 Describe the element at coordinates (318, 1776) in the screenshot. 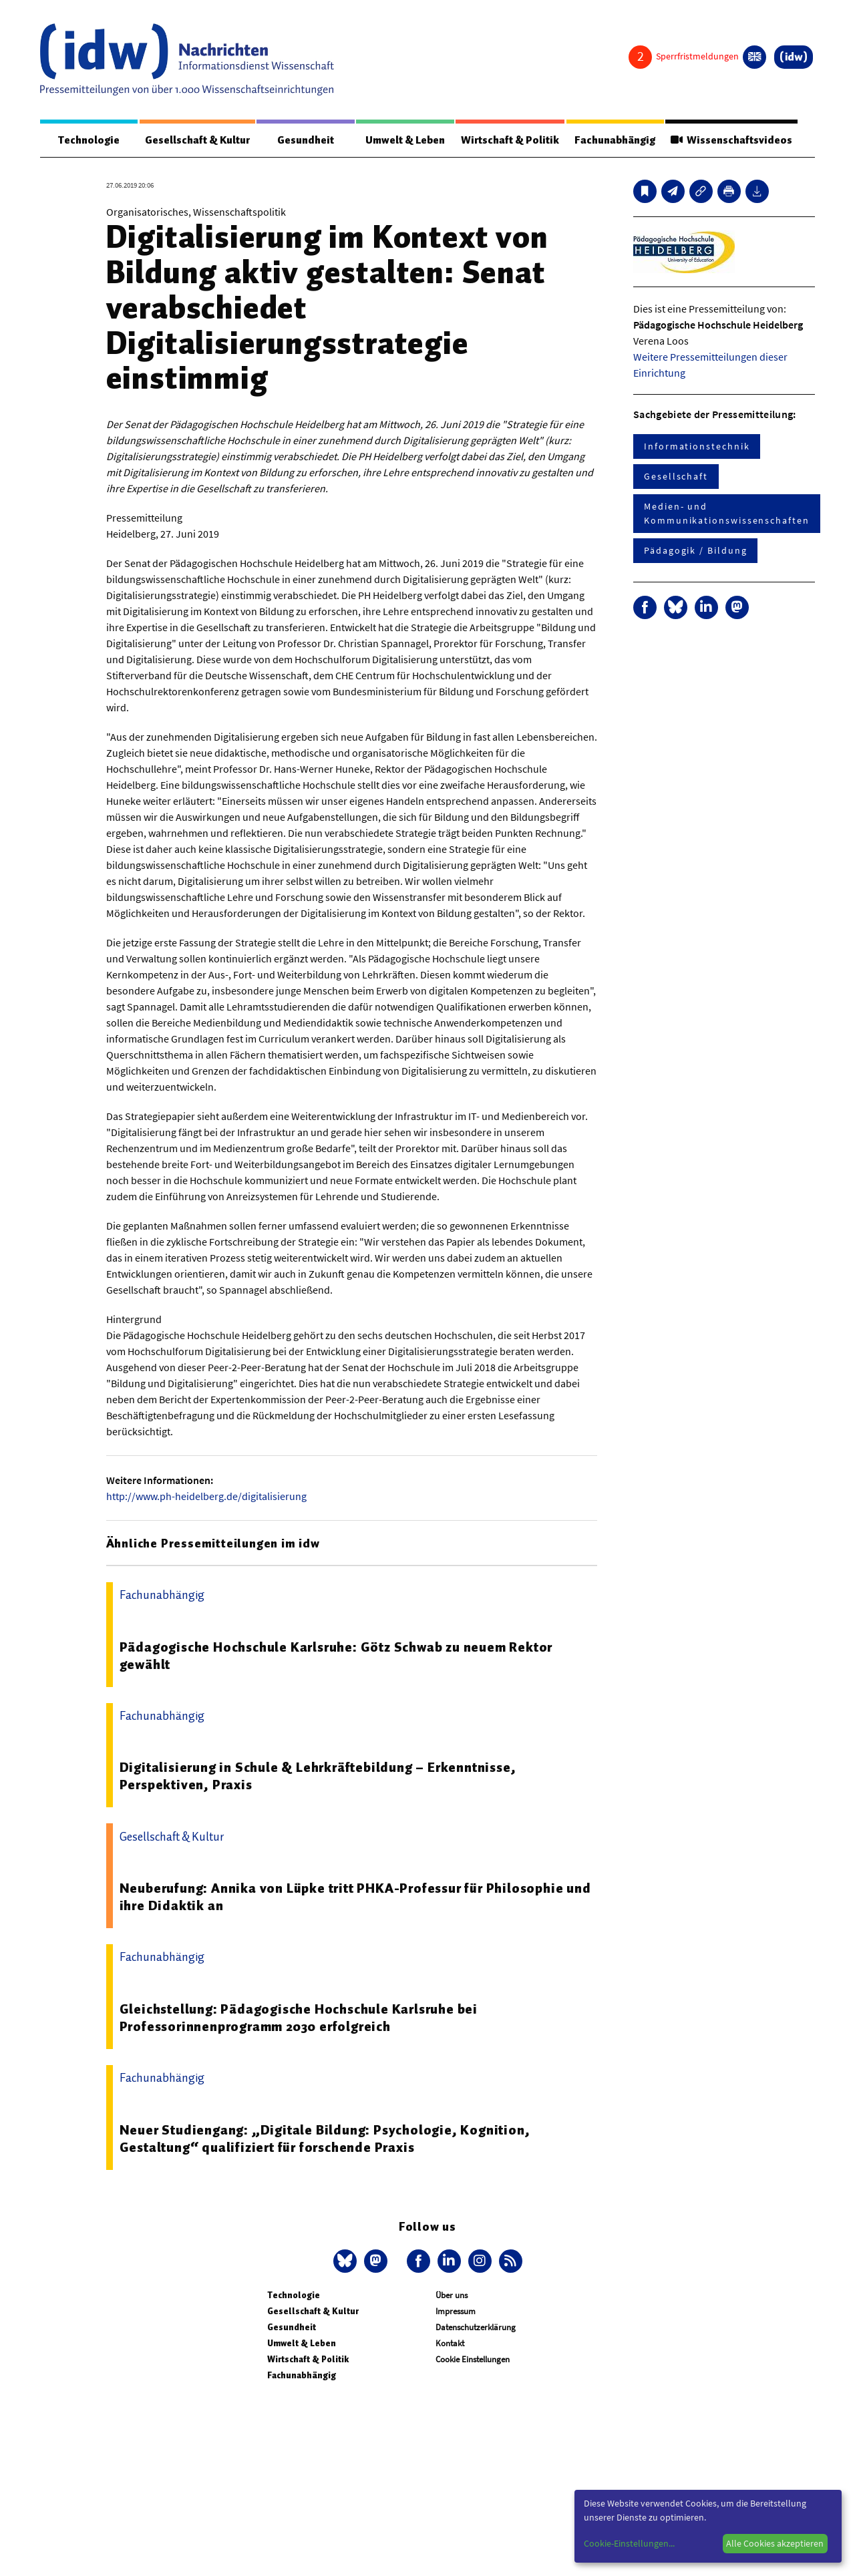

I see `Digitalisierung in Schule & Lehrkräftebildung – Erkenntnisse, Perspektiven, Praxis` at that location.